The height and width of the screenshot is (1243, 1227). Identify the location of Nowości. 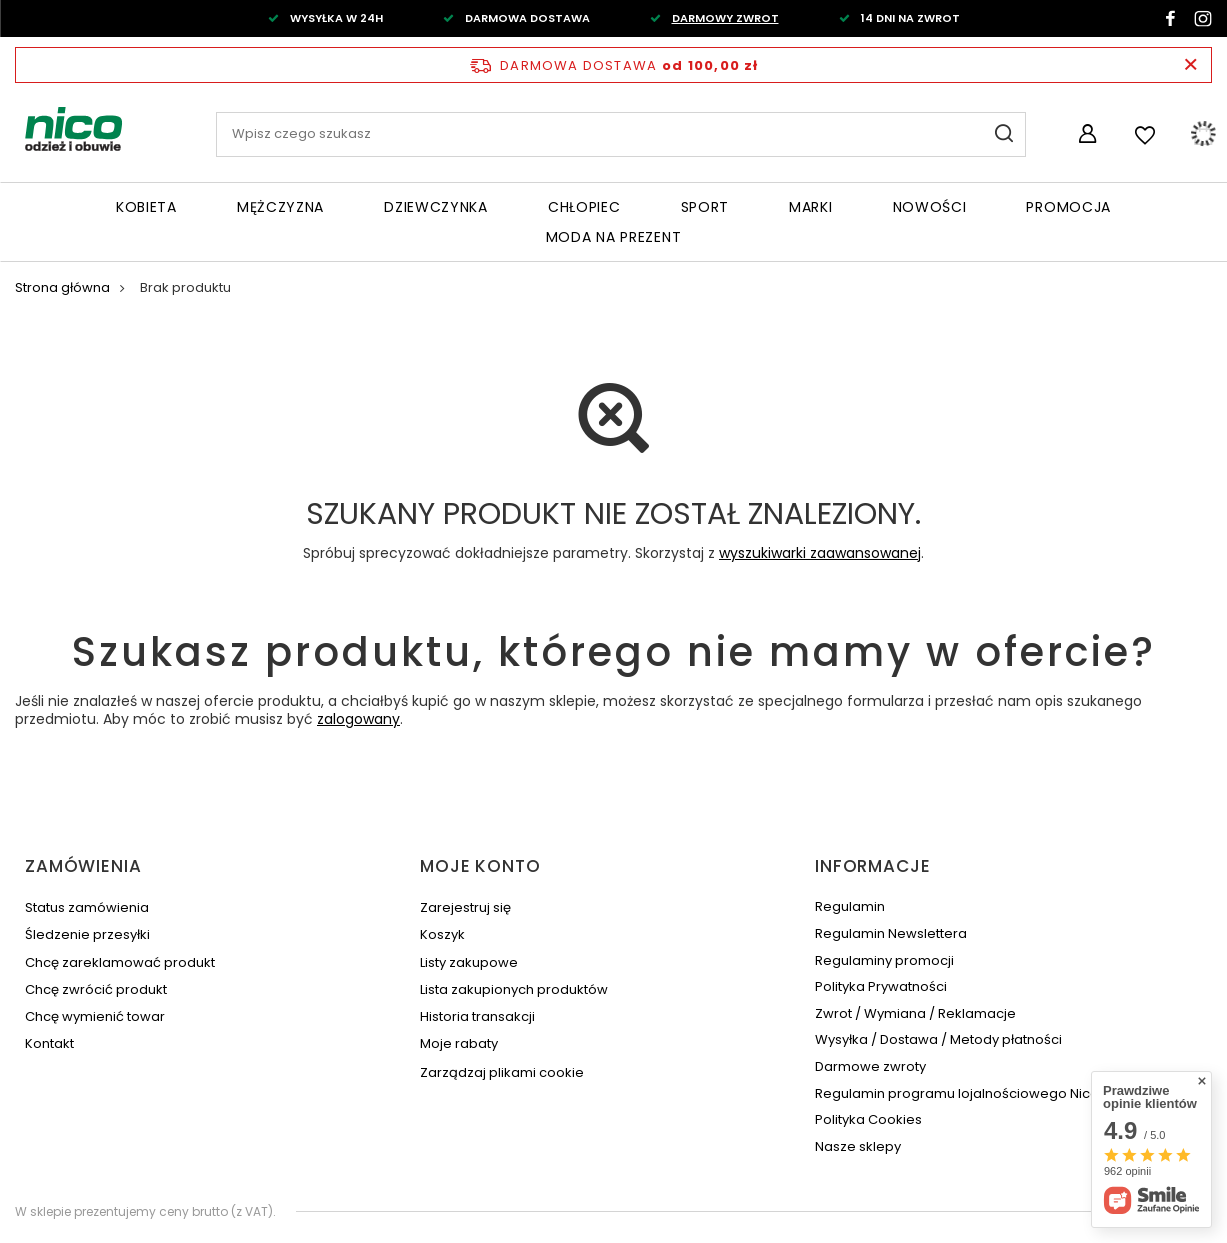
(930, 207).